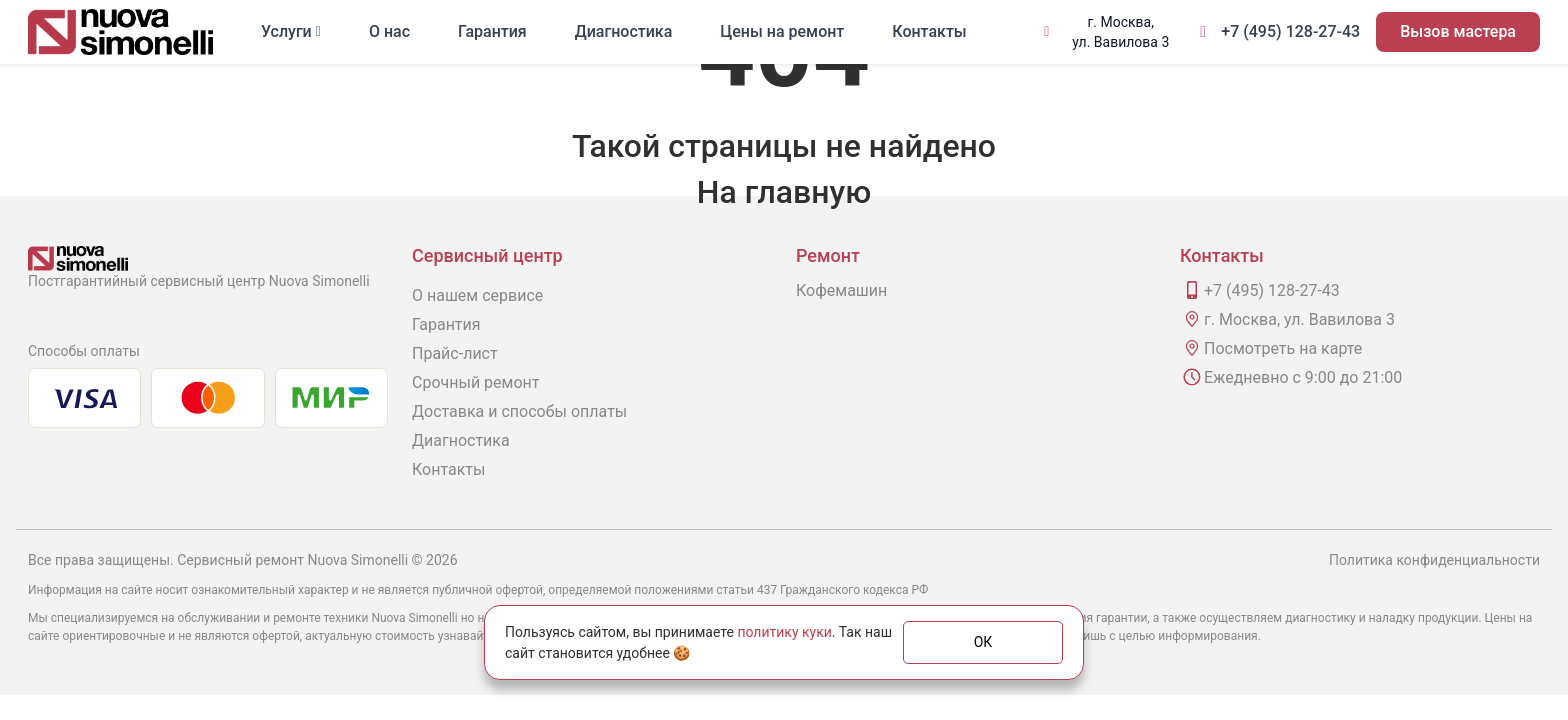  I want to click on Вызов мастера, so click(1458, 31).